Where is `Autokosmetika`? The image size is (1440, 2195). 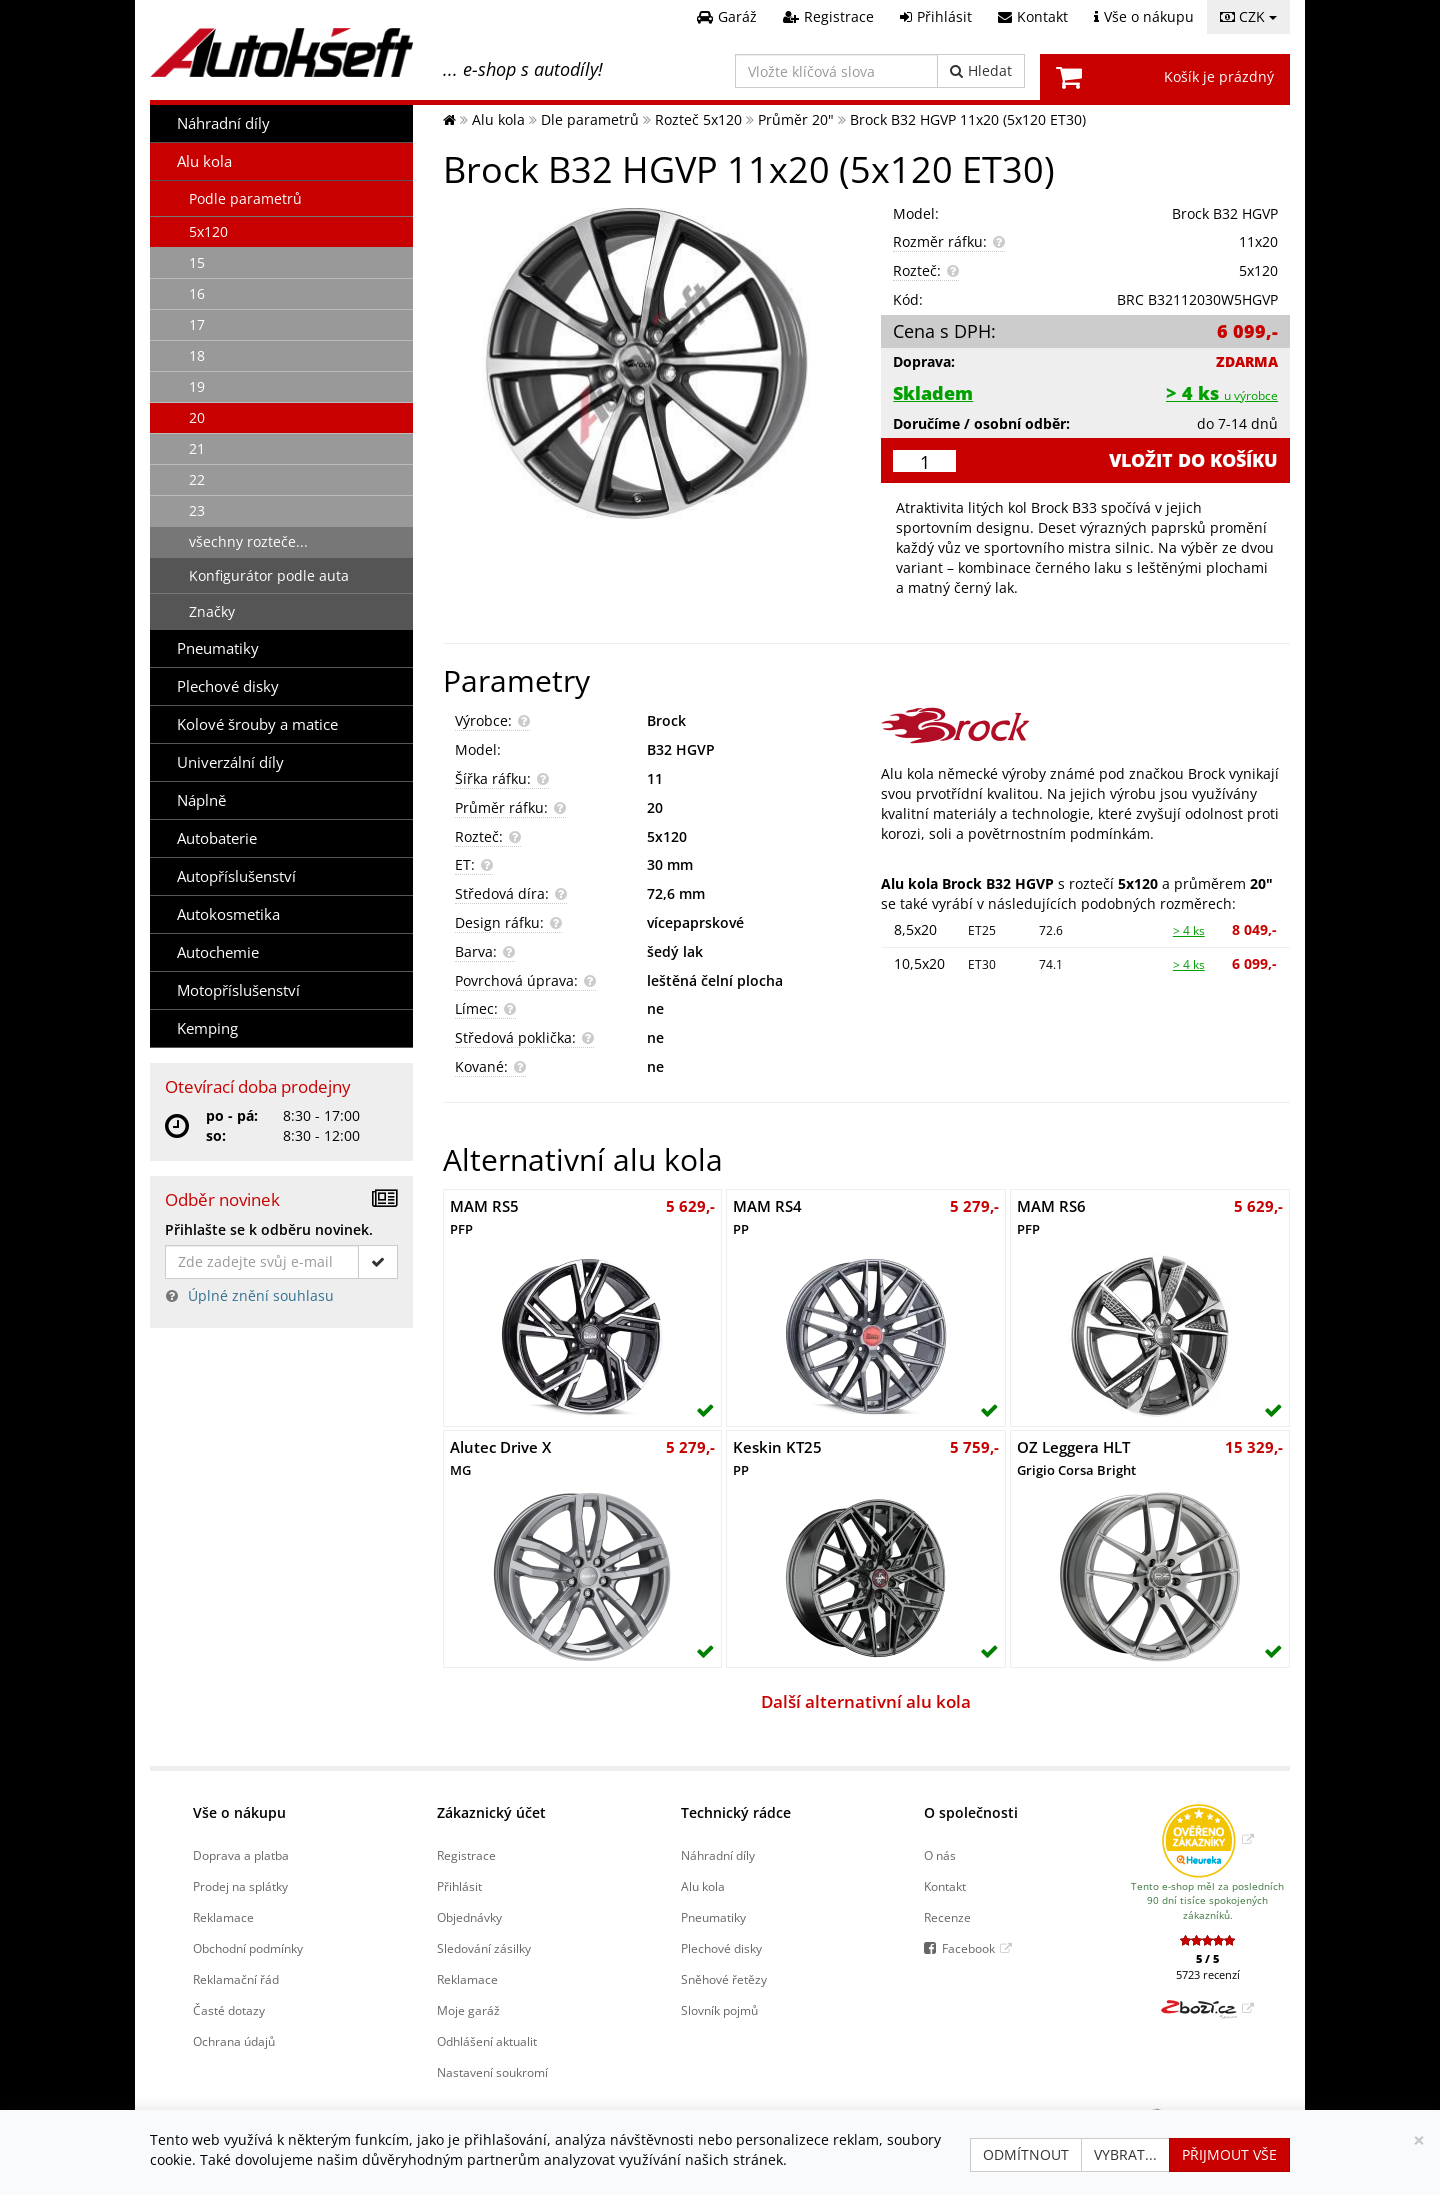
Autokosmetika is located at coordinates (228, 914).